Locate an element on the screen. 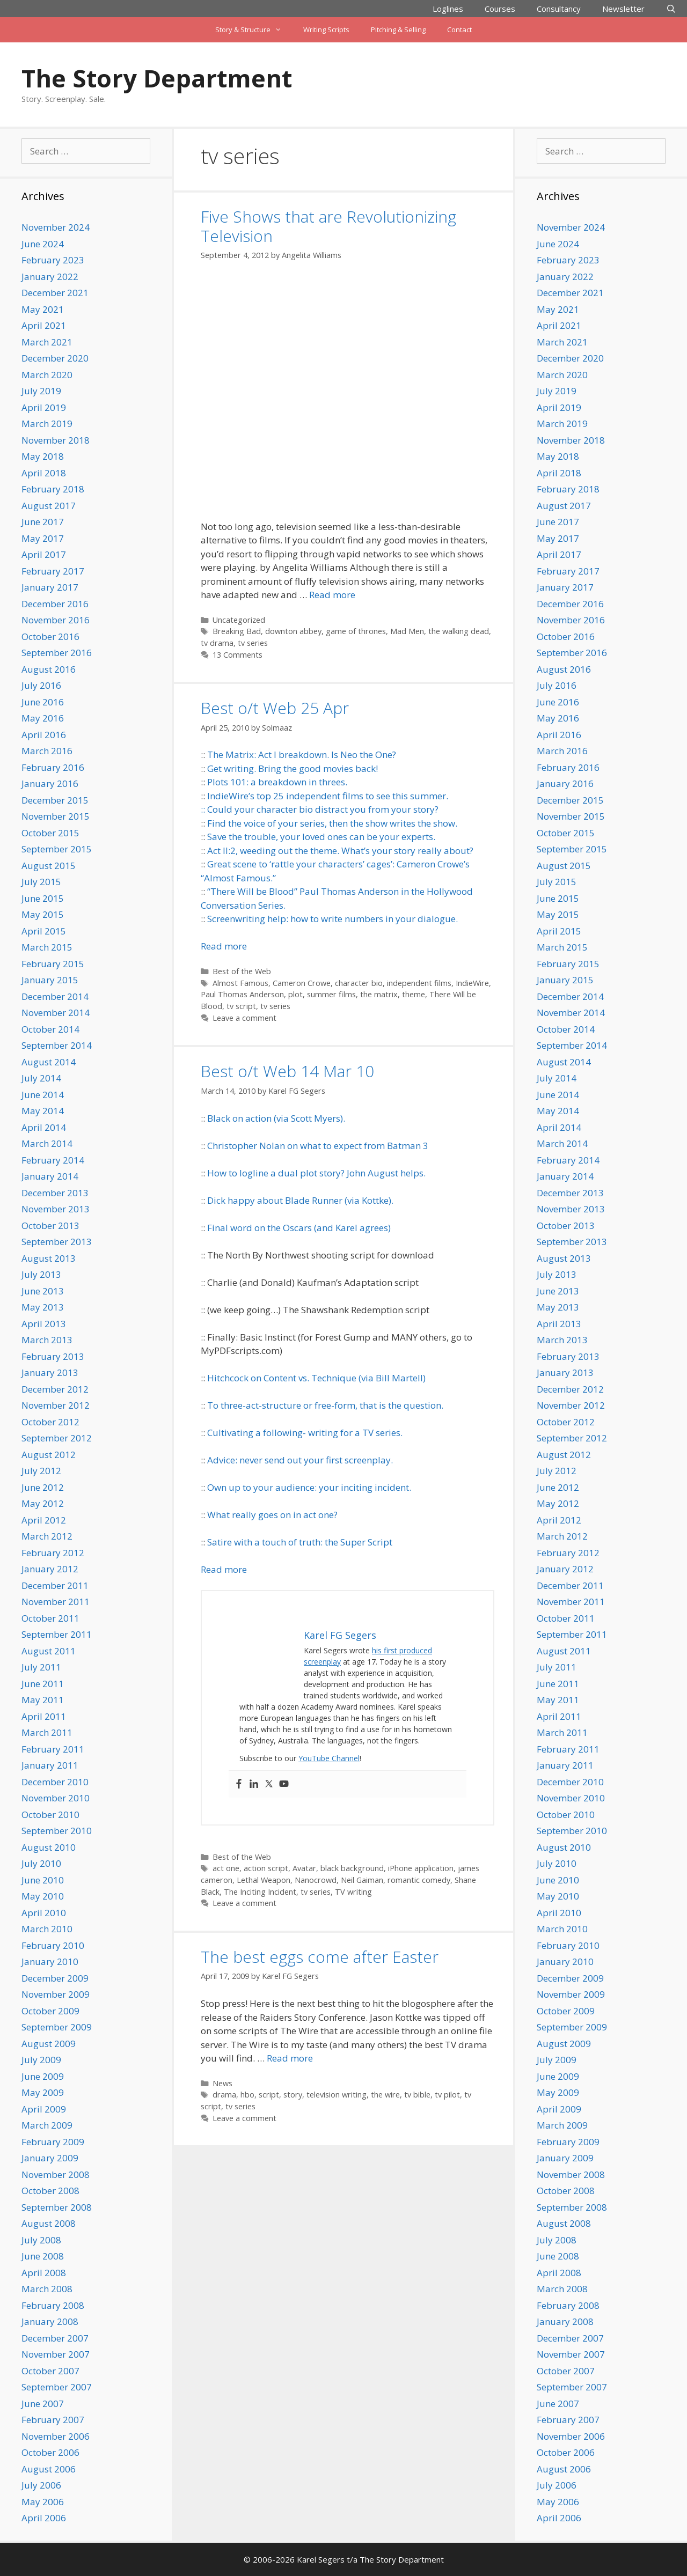 This screenshot has width=687, height=2576. Act II:2, weeding out the theme. What’s your story really about? is located at coordinates (340, 850).